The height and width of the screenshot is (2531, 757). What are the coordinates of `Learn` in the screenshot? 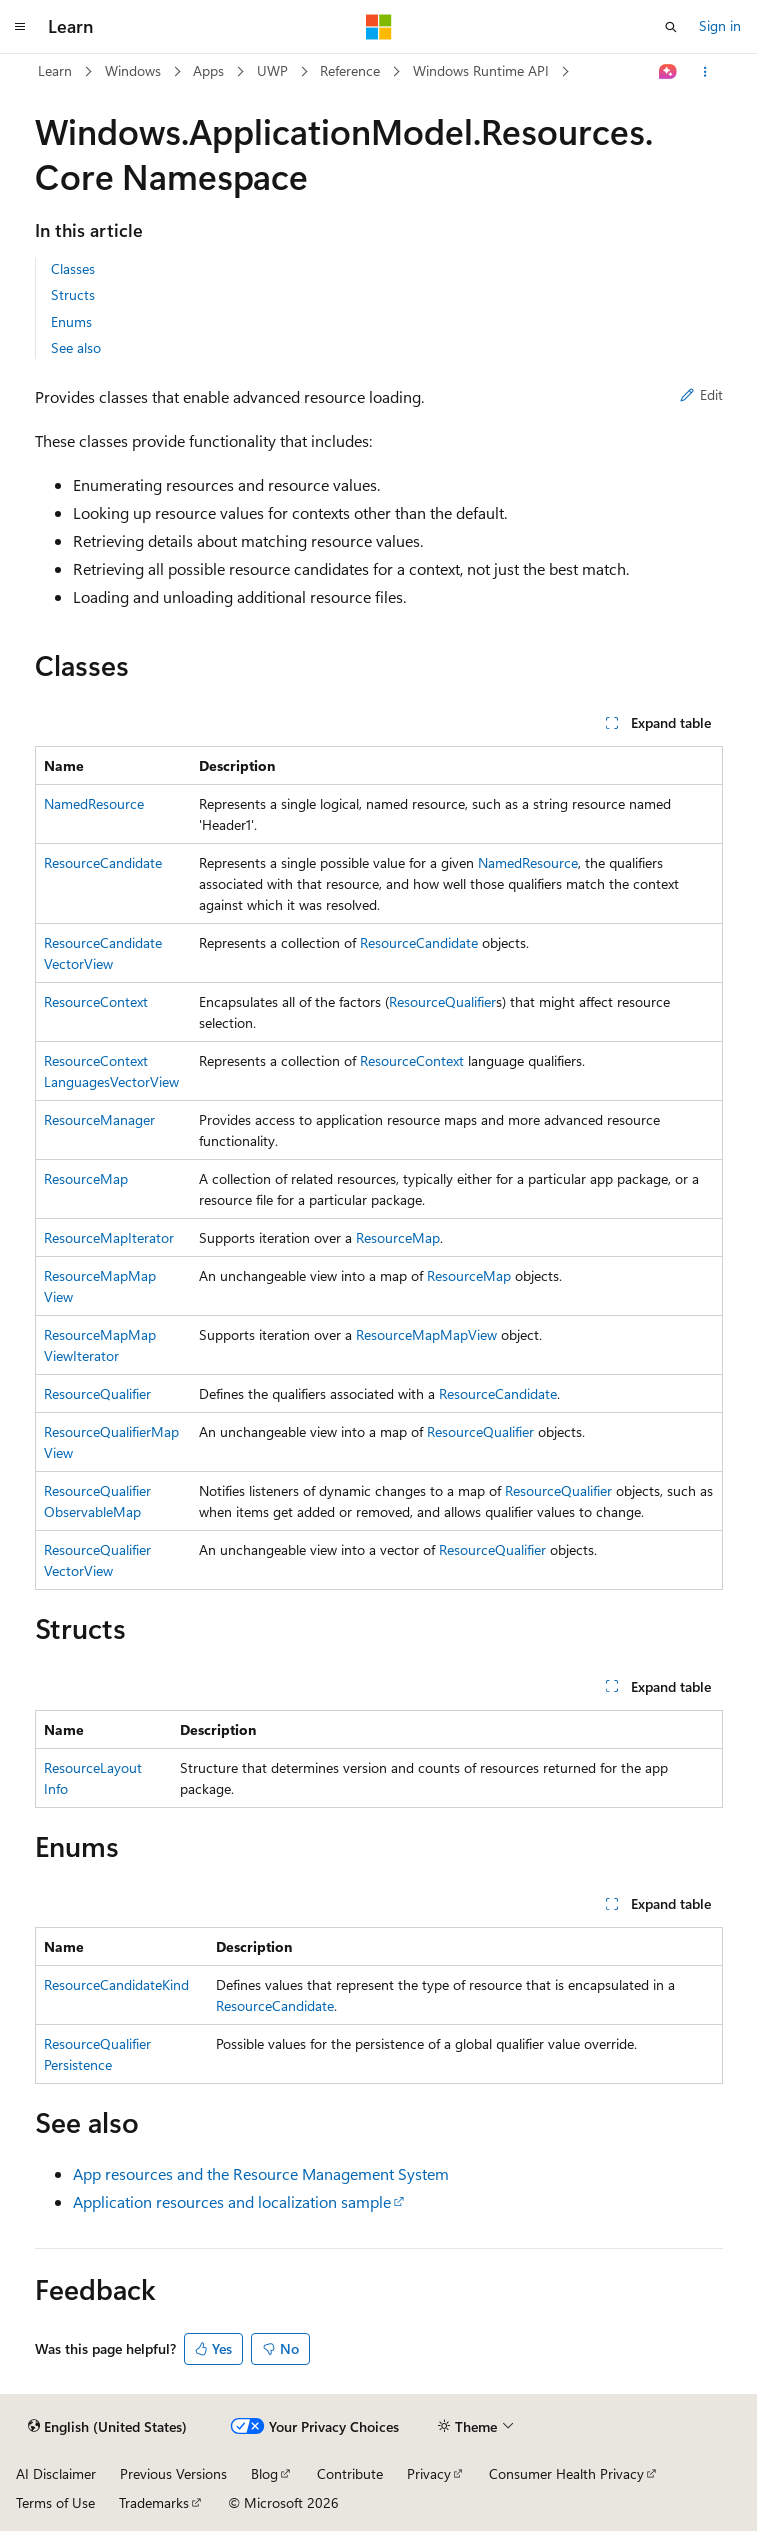 It's located at (55, 70).